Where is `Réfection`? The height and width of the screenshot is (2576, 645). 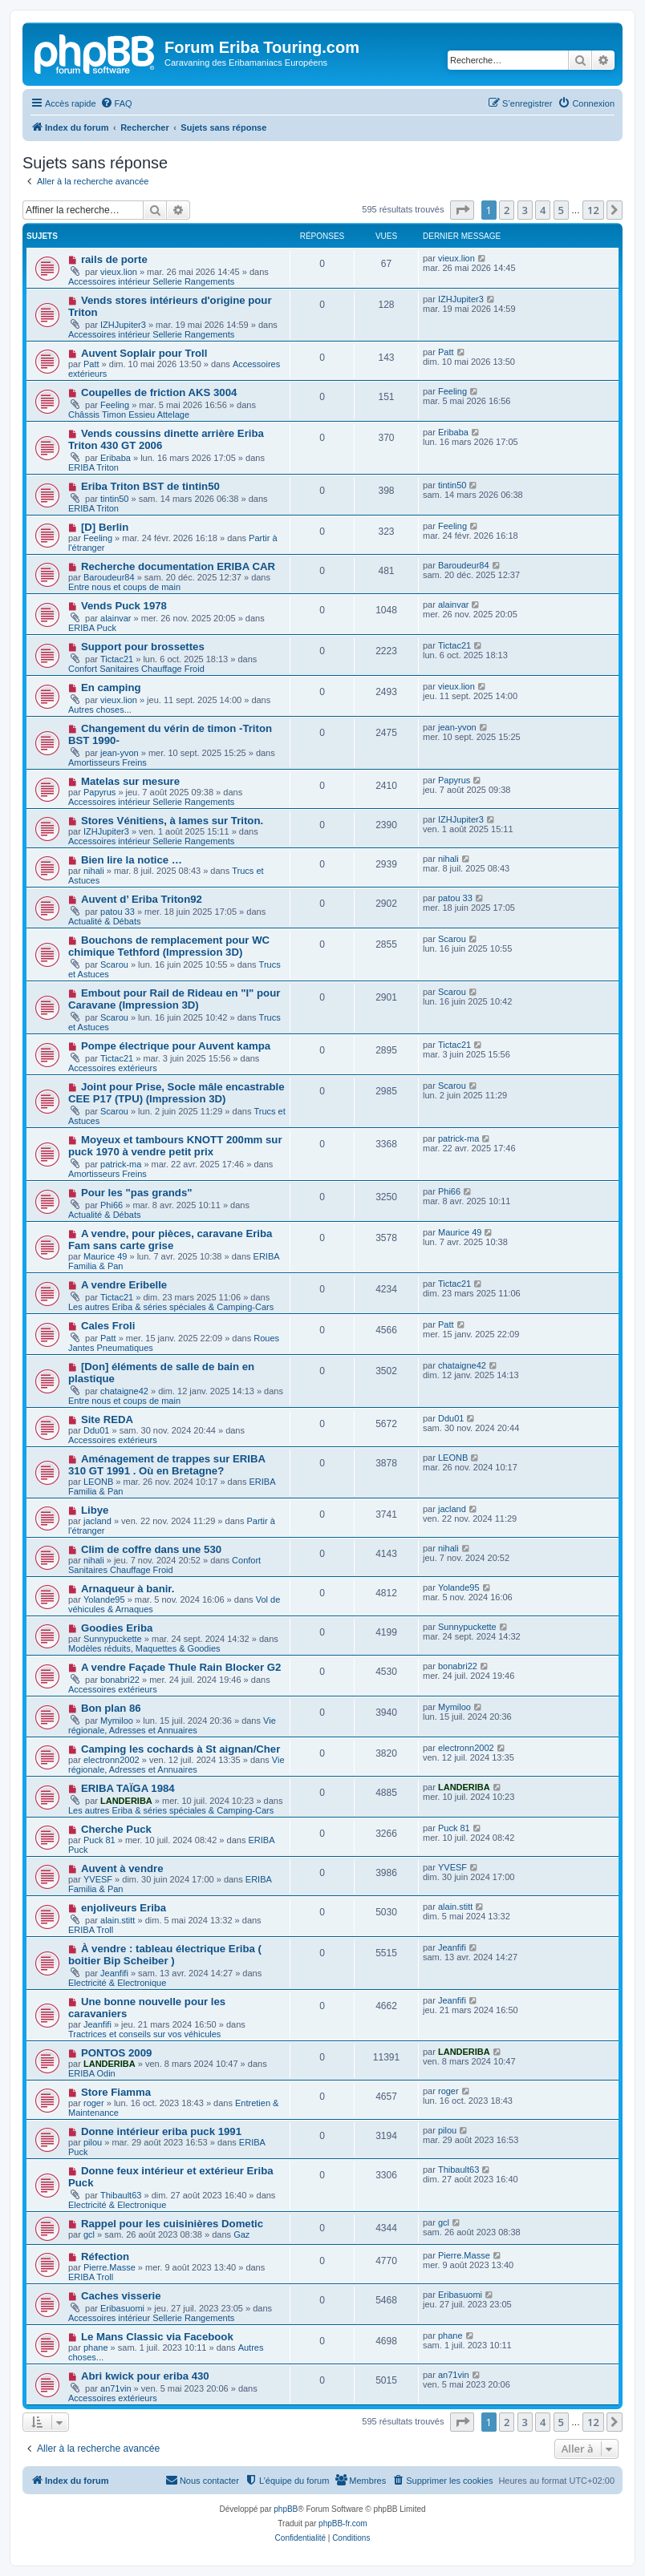 Réfection is located at coordinates (105, 2256).